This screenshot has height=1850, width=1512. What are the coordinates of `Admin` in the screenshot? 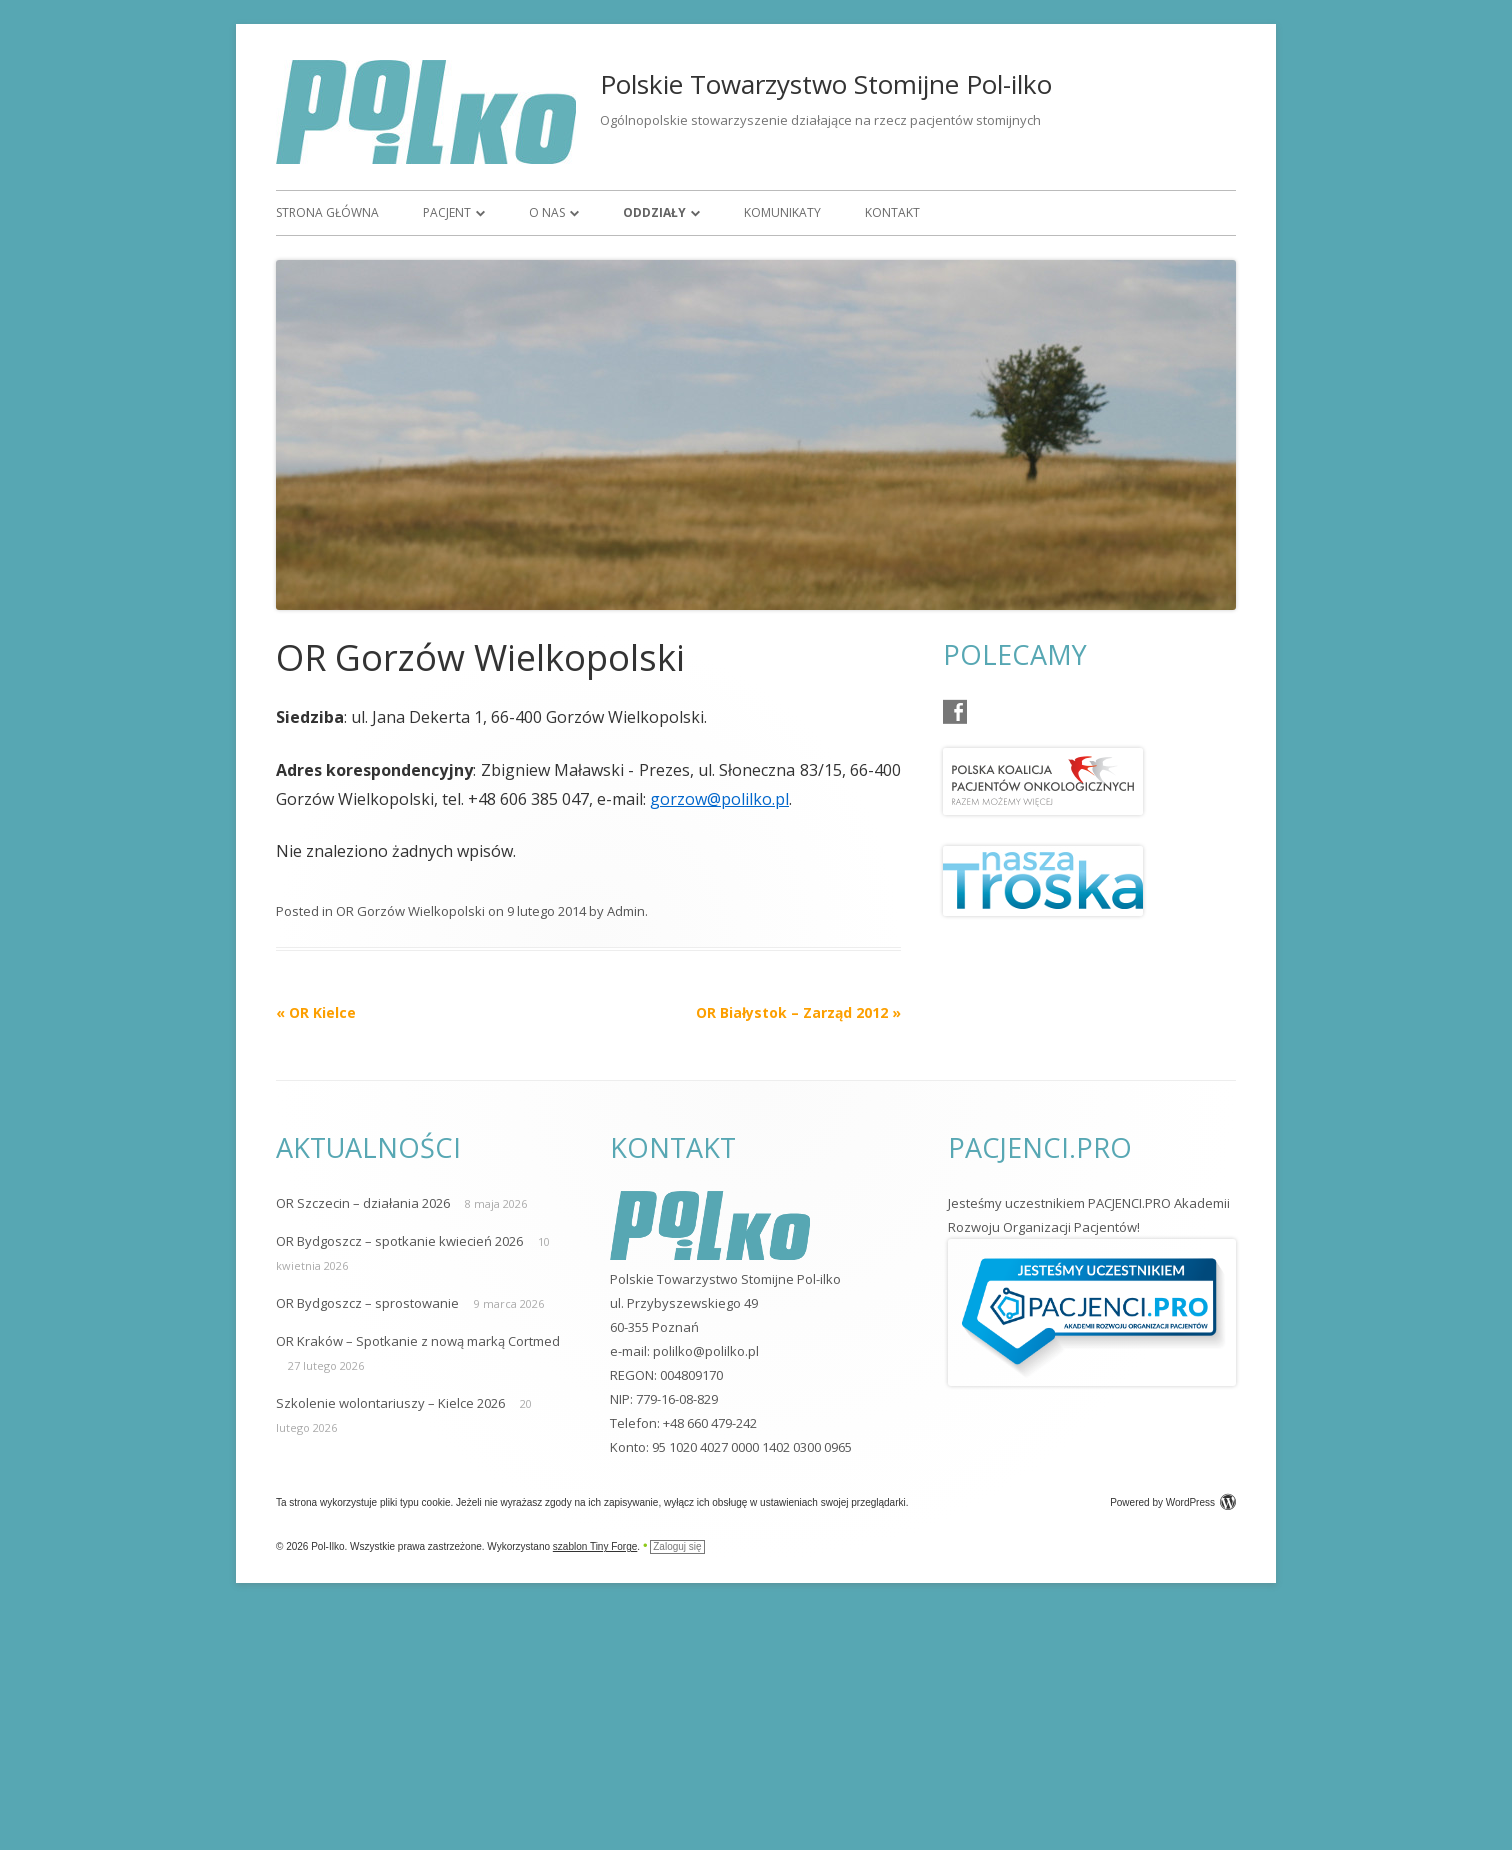 It's located at (626, 911).